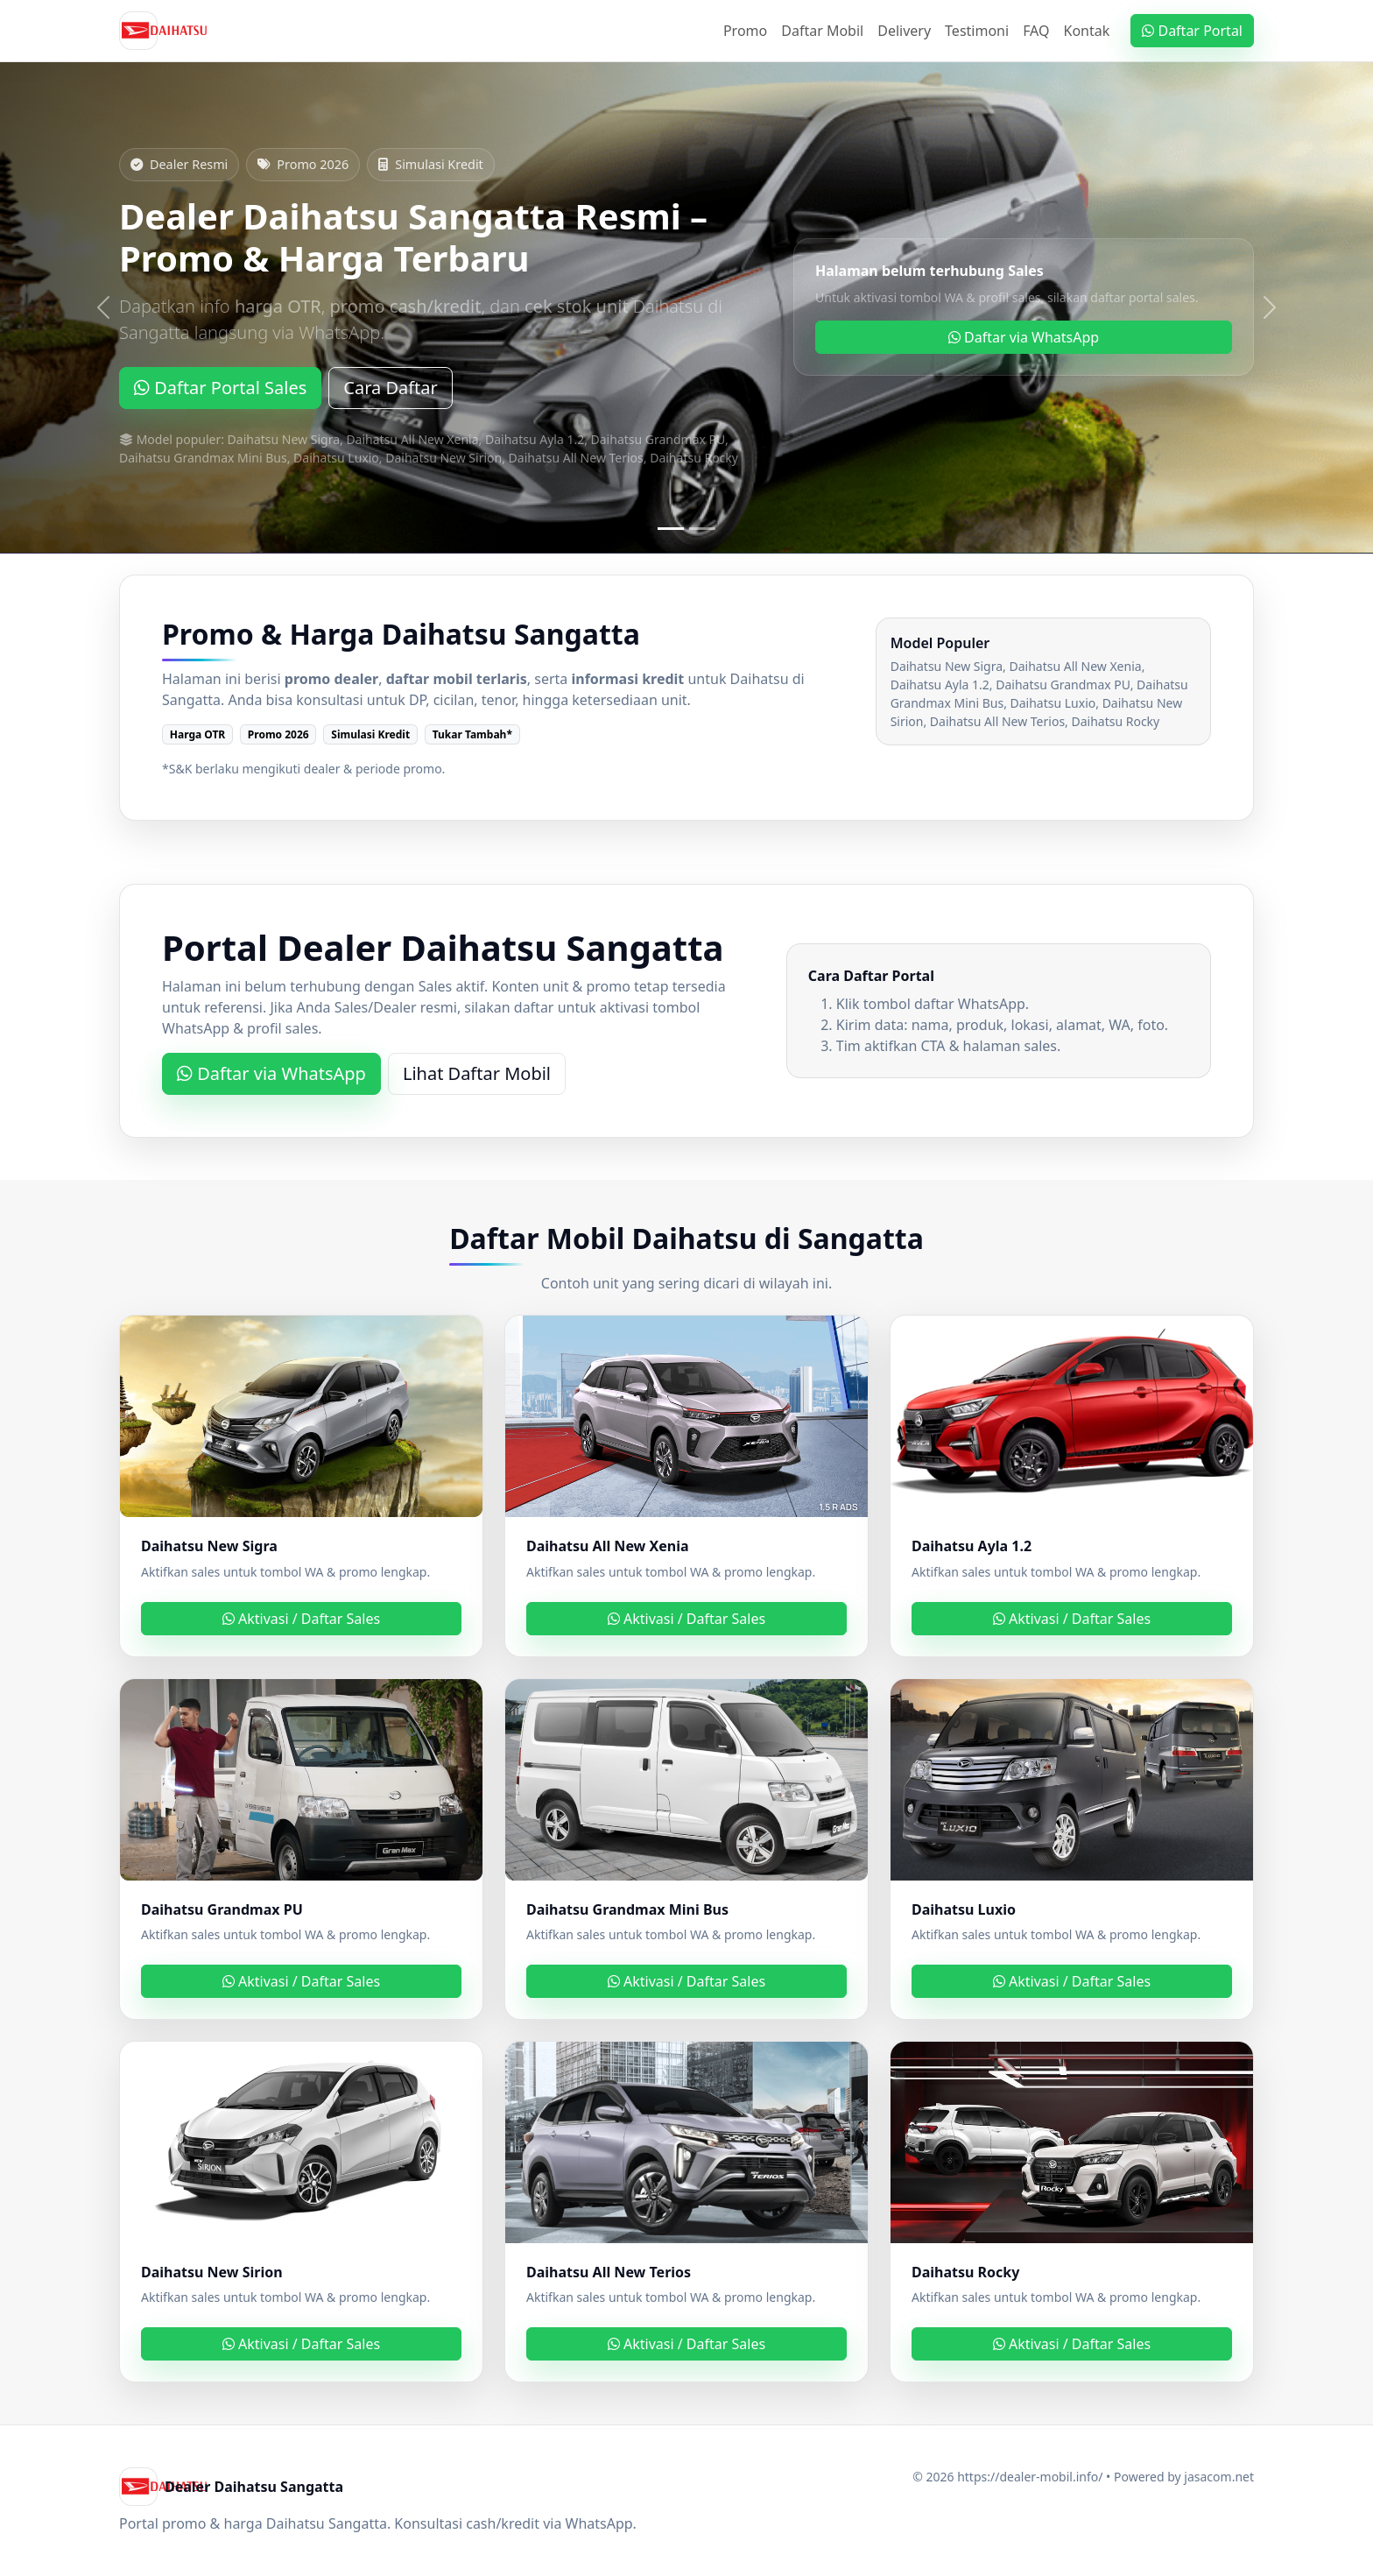  Describe the element at coordinates (977, 30) in the screenshot. I see `Testimoni` at that location.